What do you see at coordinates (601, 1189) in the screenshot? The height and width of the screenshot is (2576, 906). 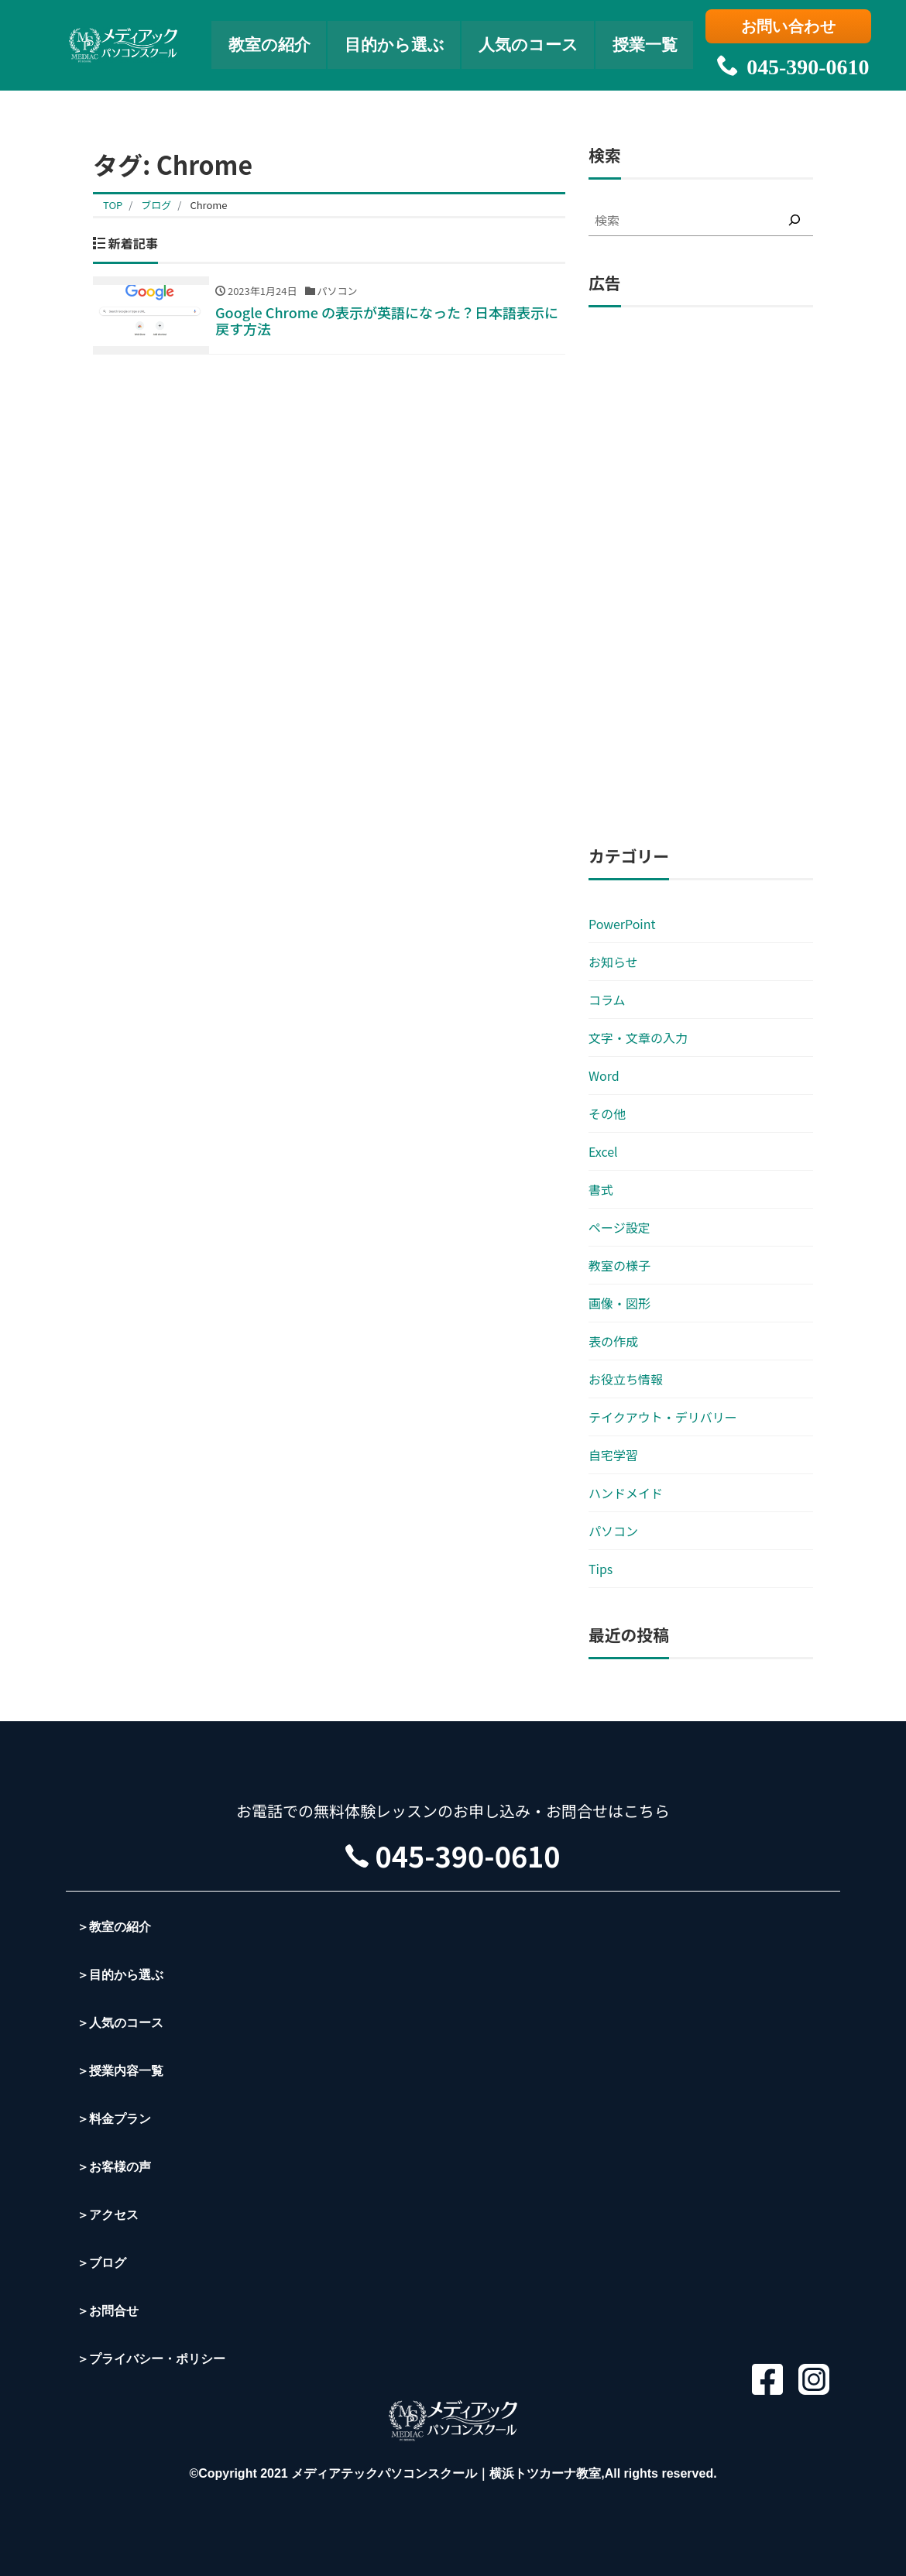 I see `書式` at bounding box center [601, 1189].